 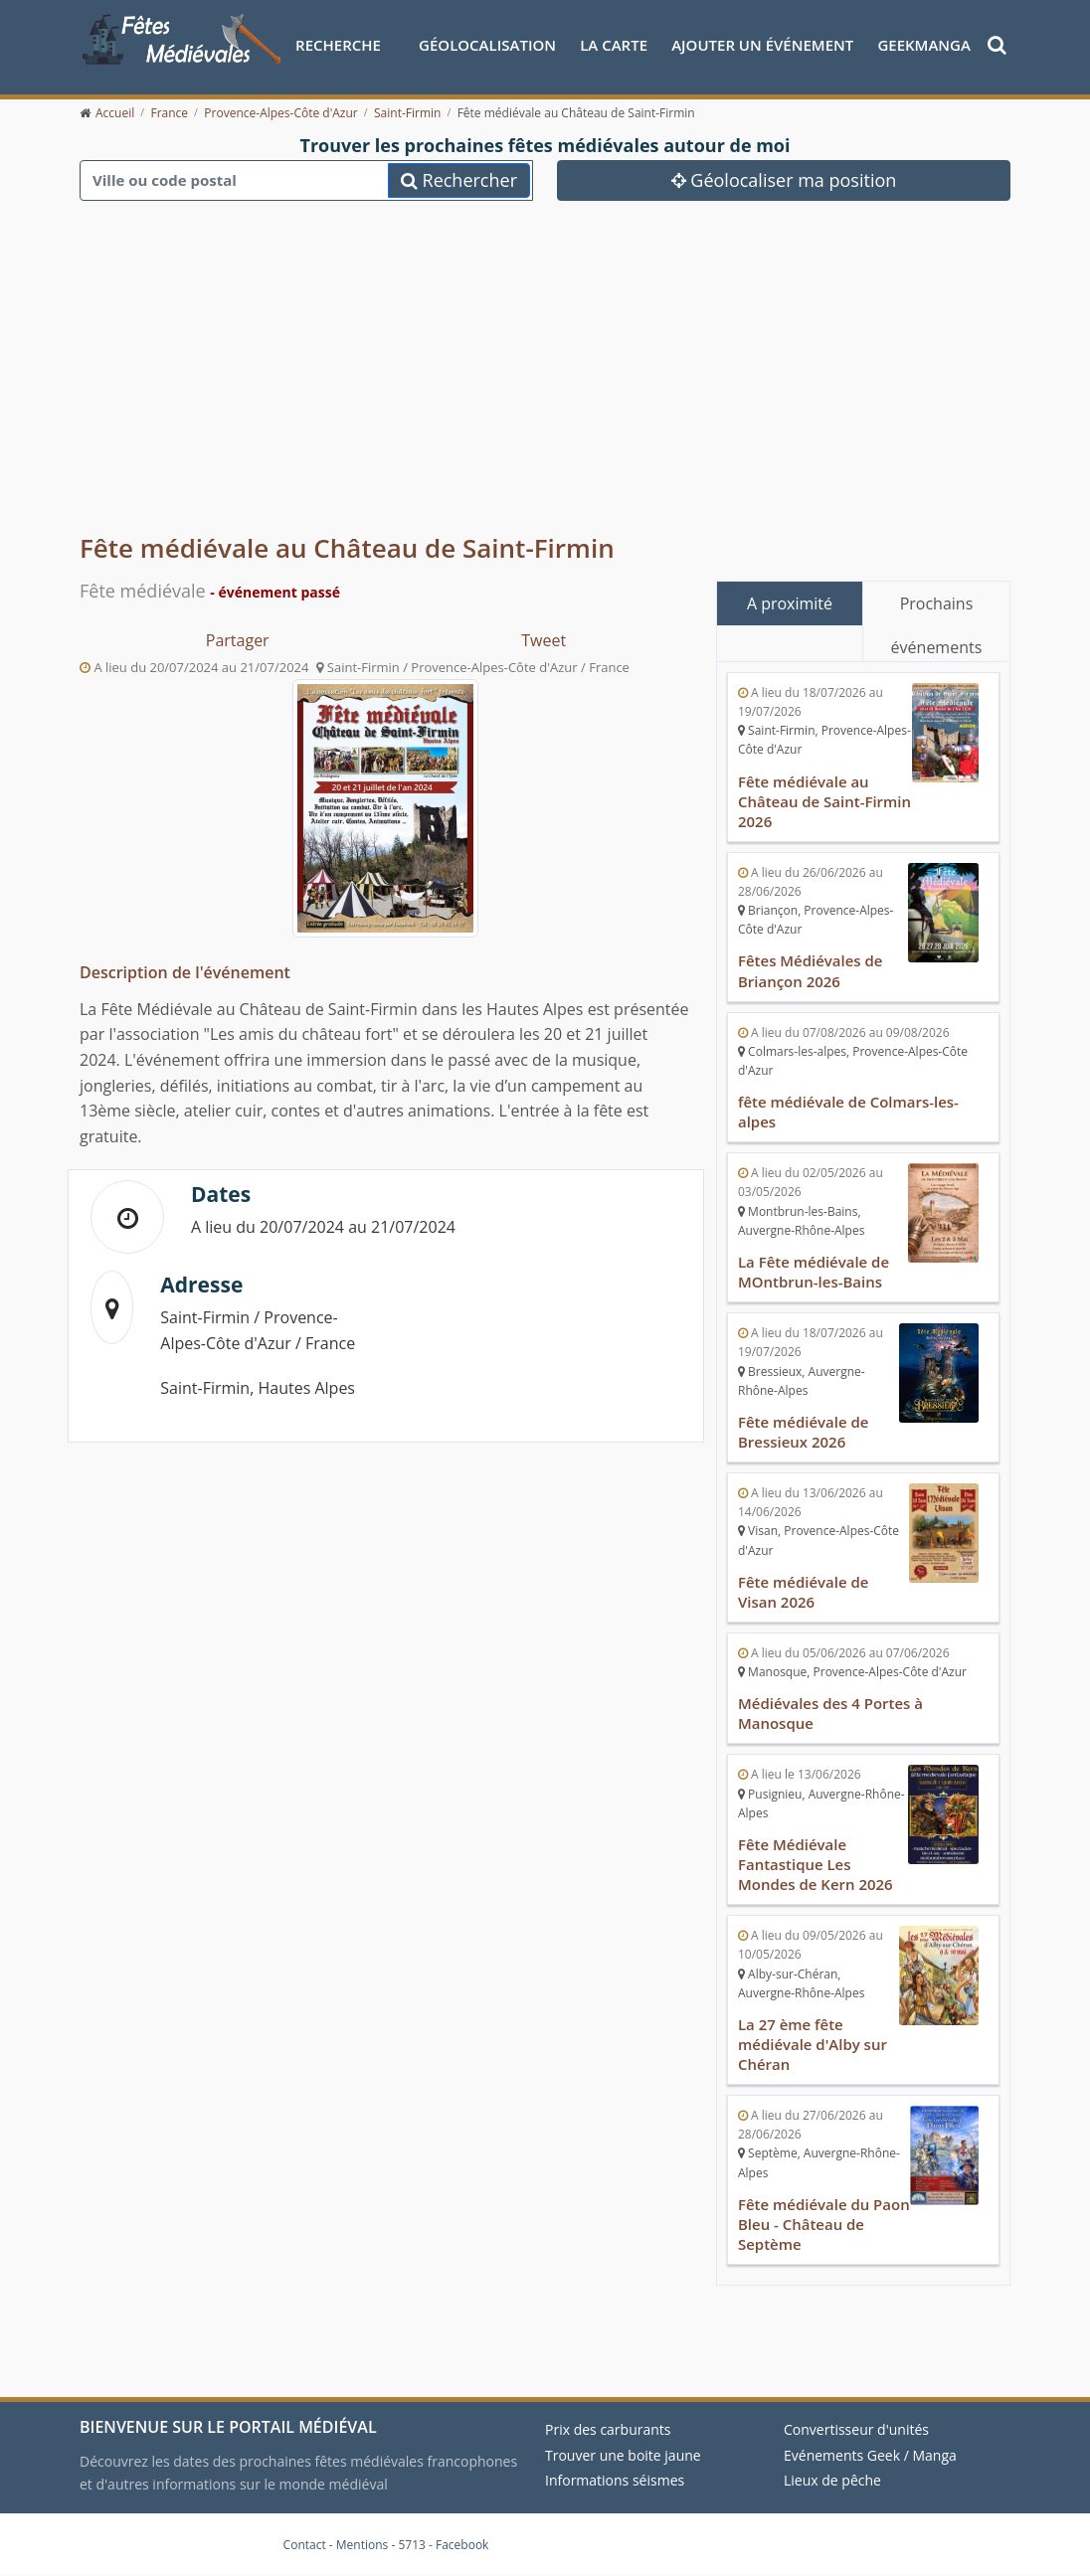 I want to click on Ajouter un événement, so click(x=762, y=45).